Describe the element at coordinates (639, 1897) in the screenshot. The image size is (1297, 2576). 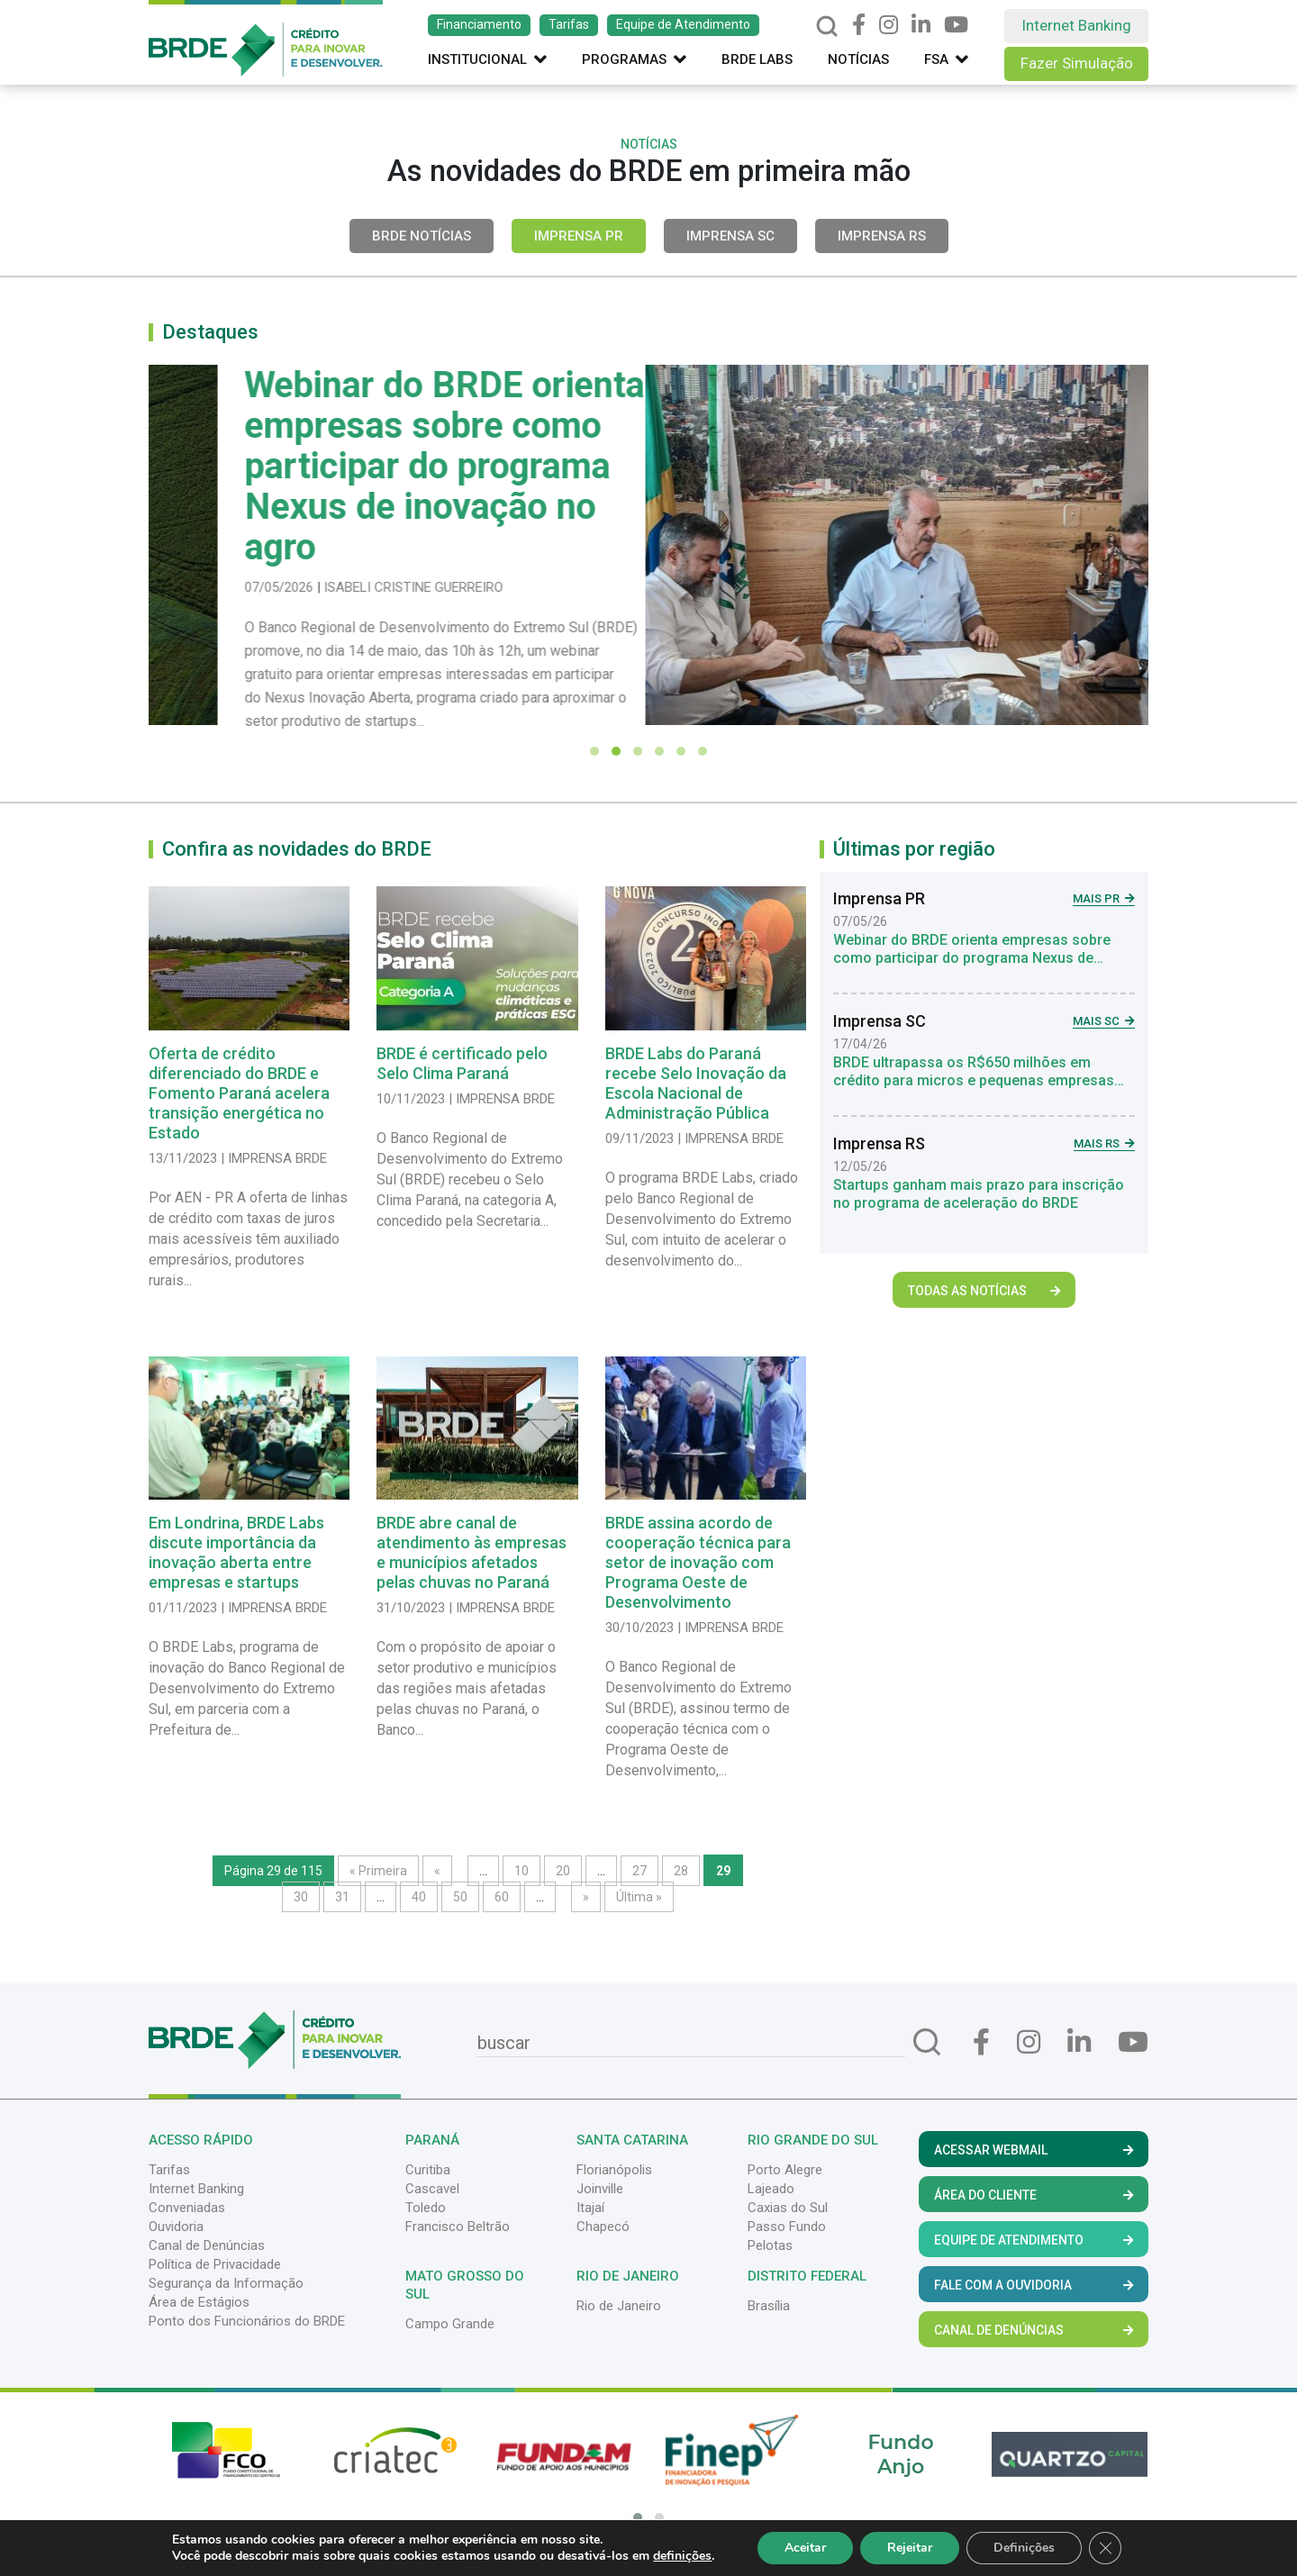
I see `Última » [Last Page]` at that location.